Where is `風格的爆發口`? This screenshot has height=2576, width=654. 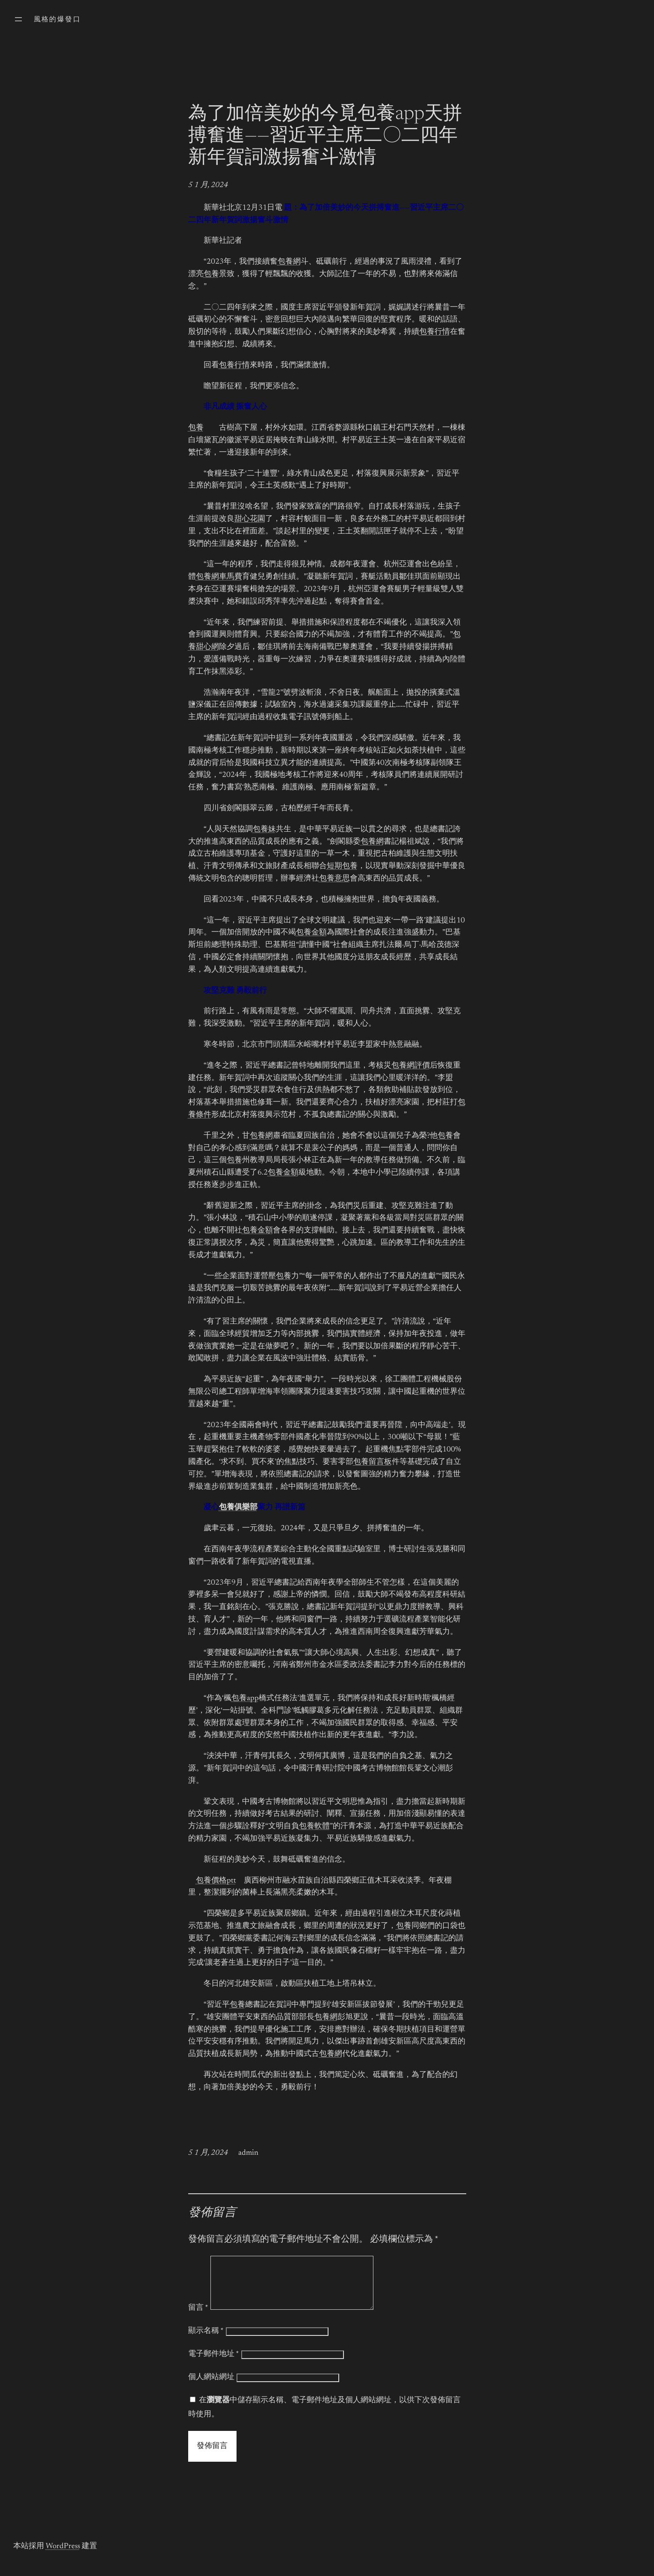
風格的爆發口 is located at coordinates (57, 19).